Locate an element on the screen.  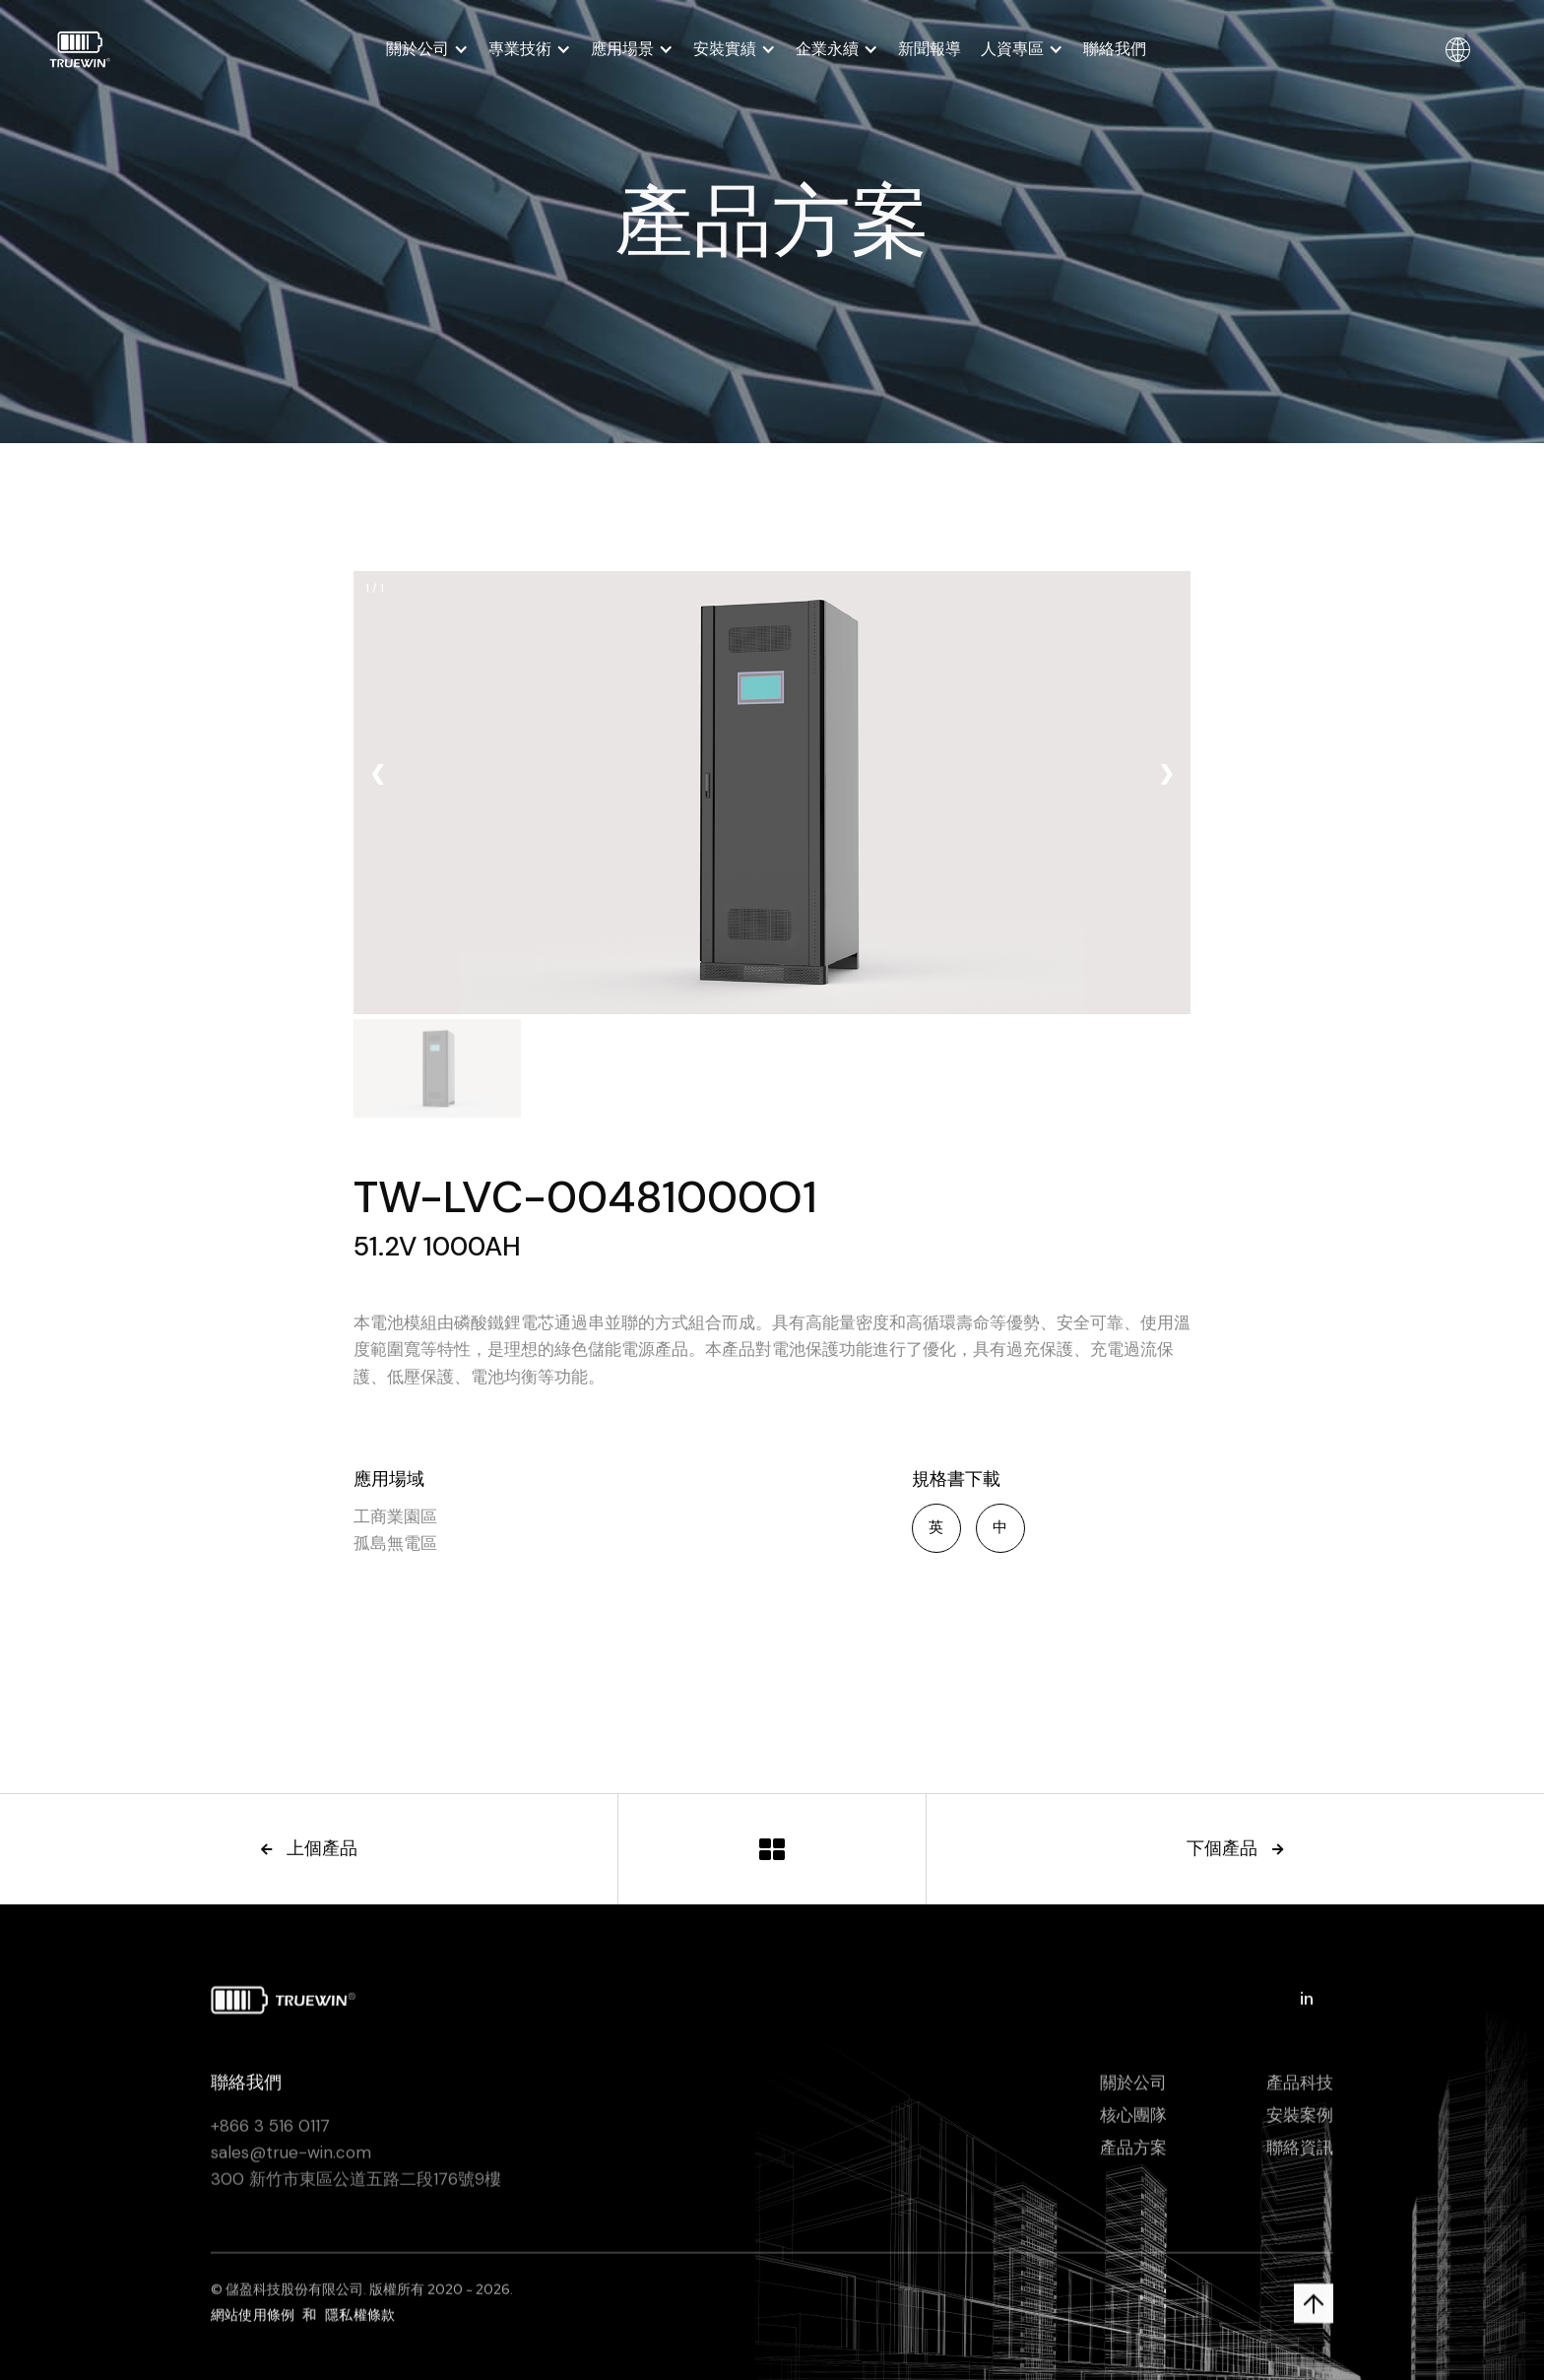
in is located at coordinates (1307, 2006).